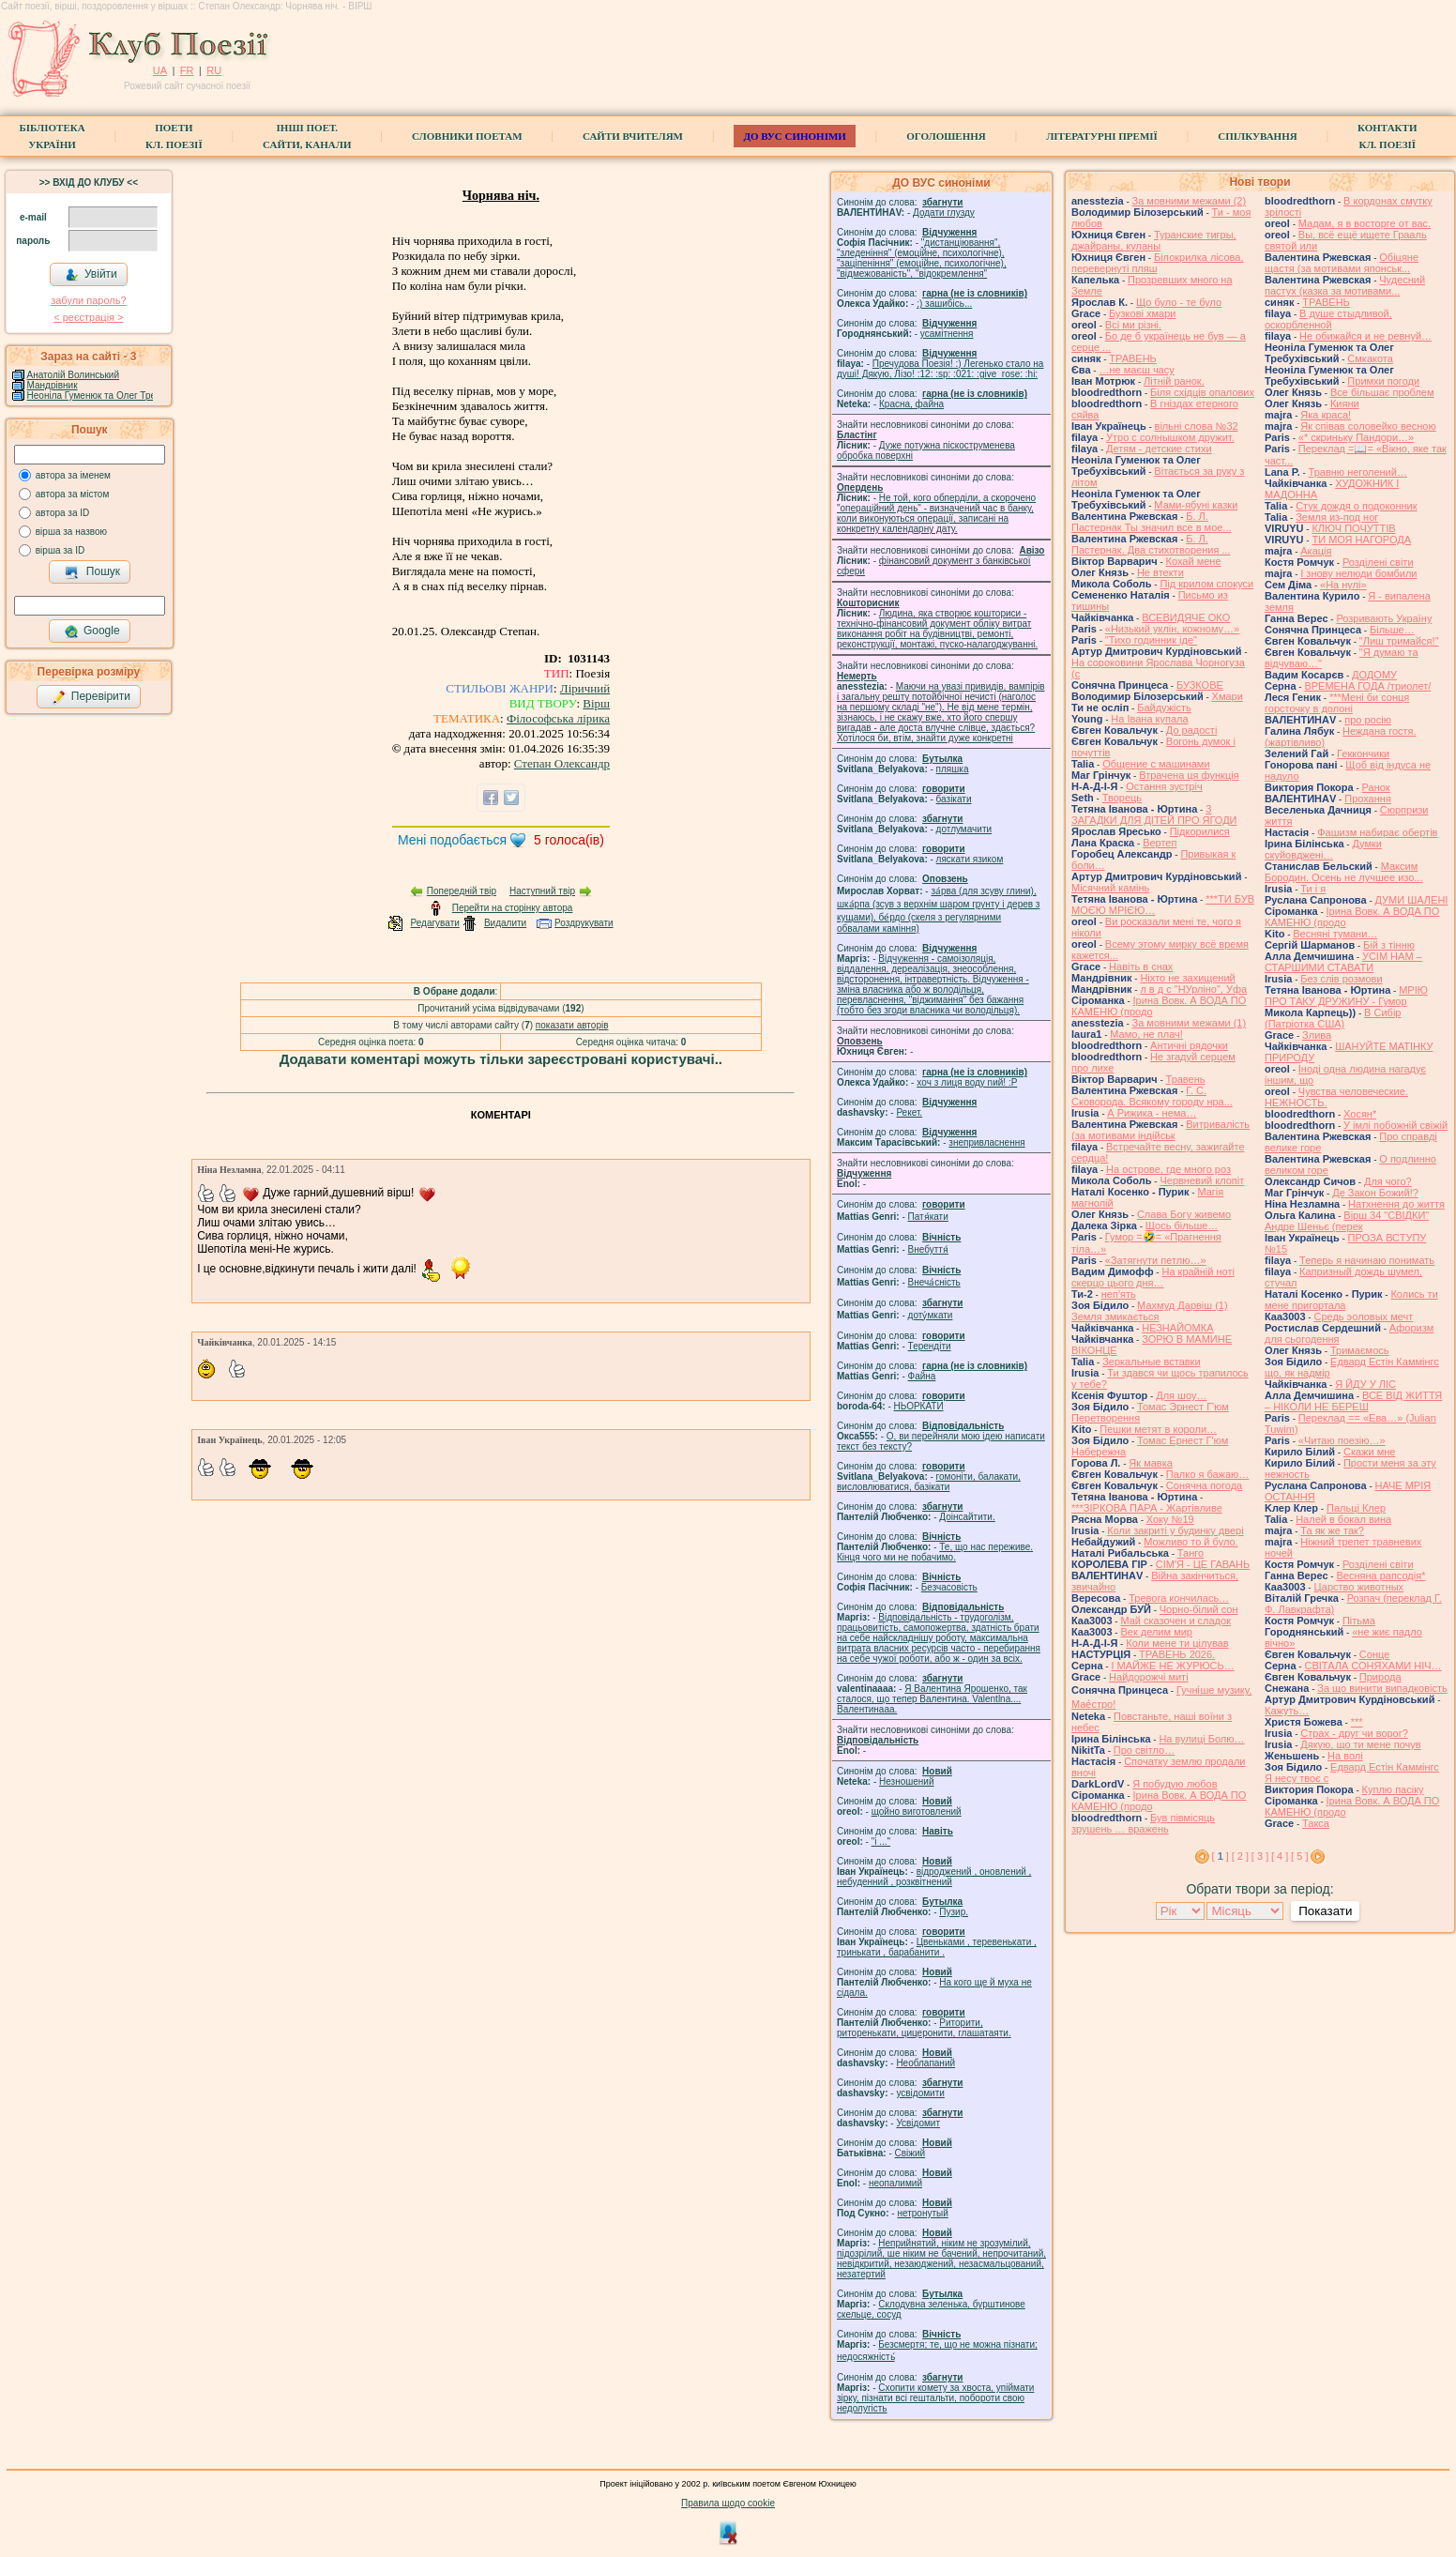 The height and width of the screenshot is (2557, 1456). Describe the element at coordinates (174, 136) in the screenshot. I see `ПоетиКл. Поезії` at that location.